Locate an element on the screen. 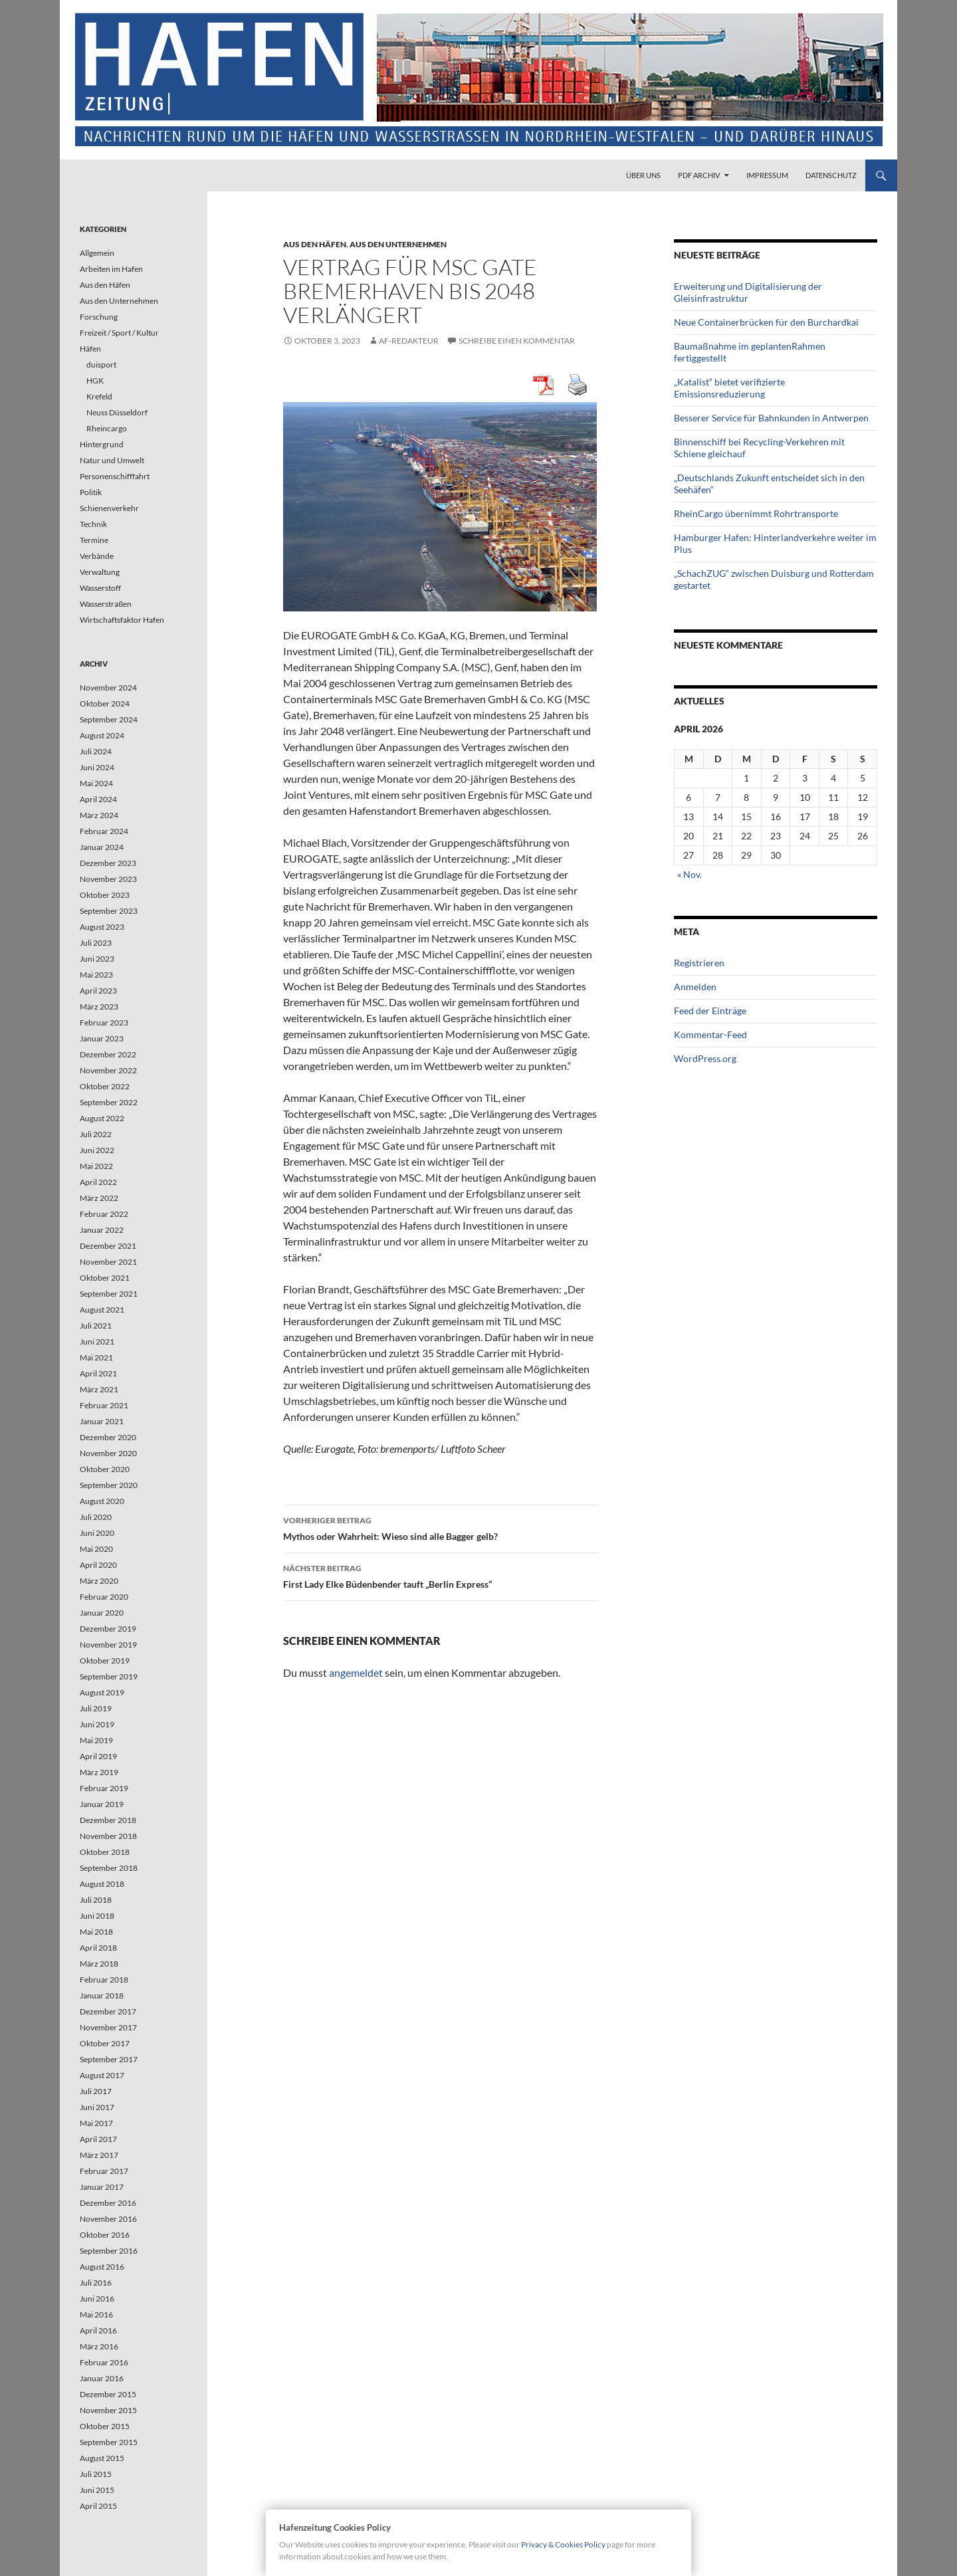 The width and height of the screenshot is (957, 2576). November 2021 is located at coordinates (108, 1262).